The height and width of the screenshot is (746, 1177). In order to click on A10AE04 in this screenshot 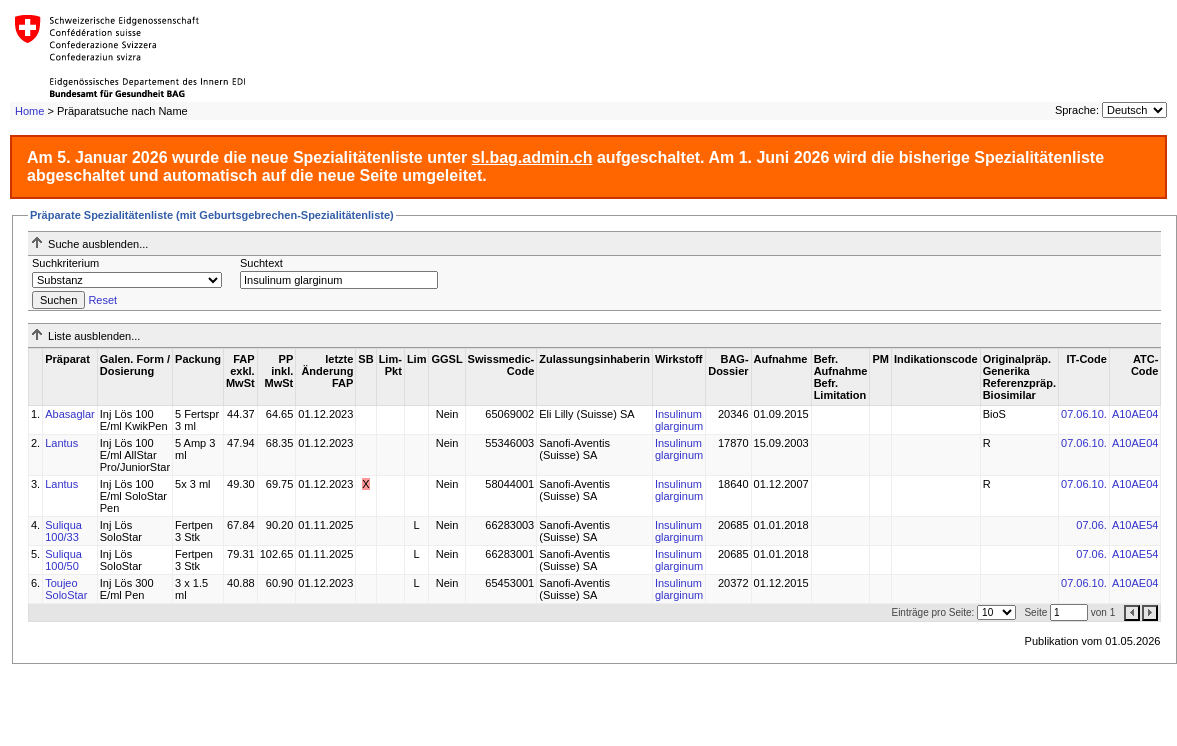, I will do `click(1135, 414)`.